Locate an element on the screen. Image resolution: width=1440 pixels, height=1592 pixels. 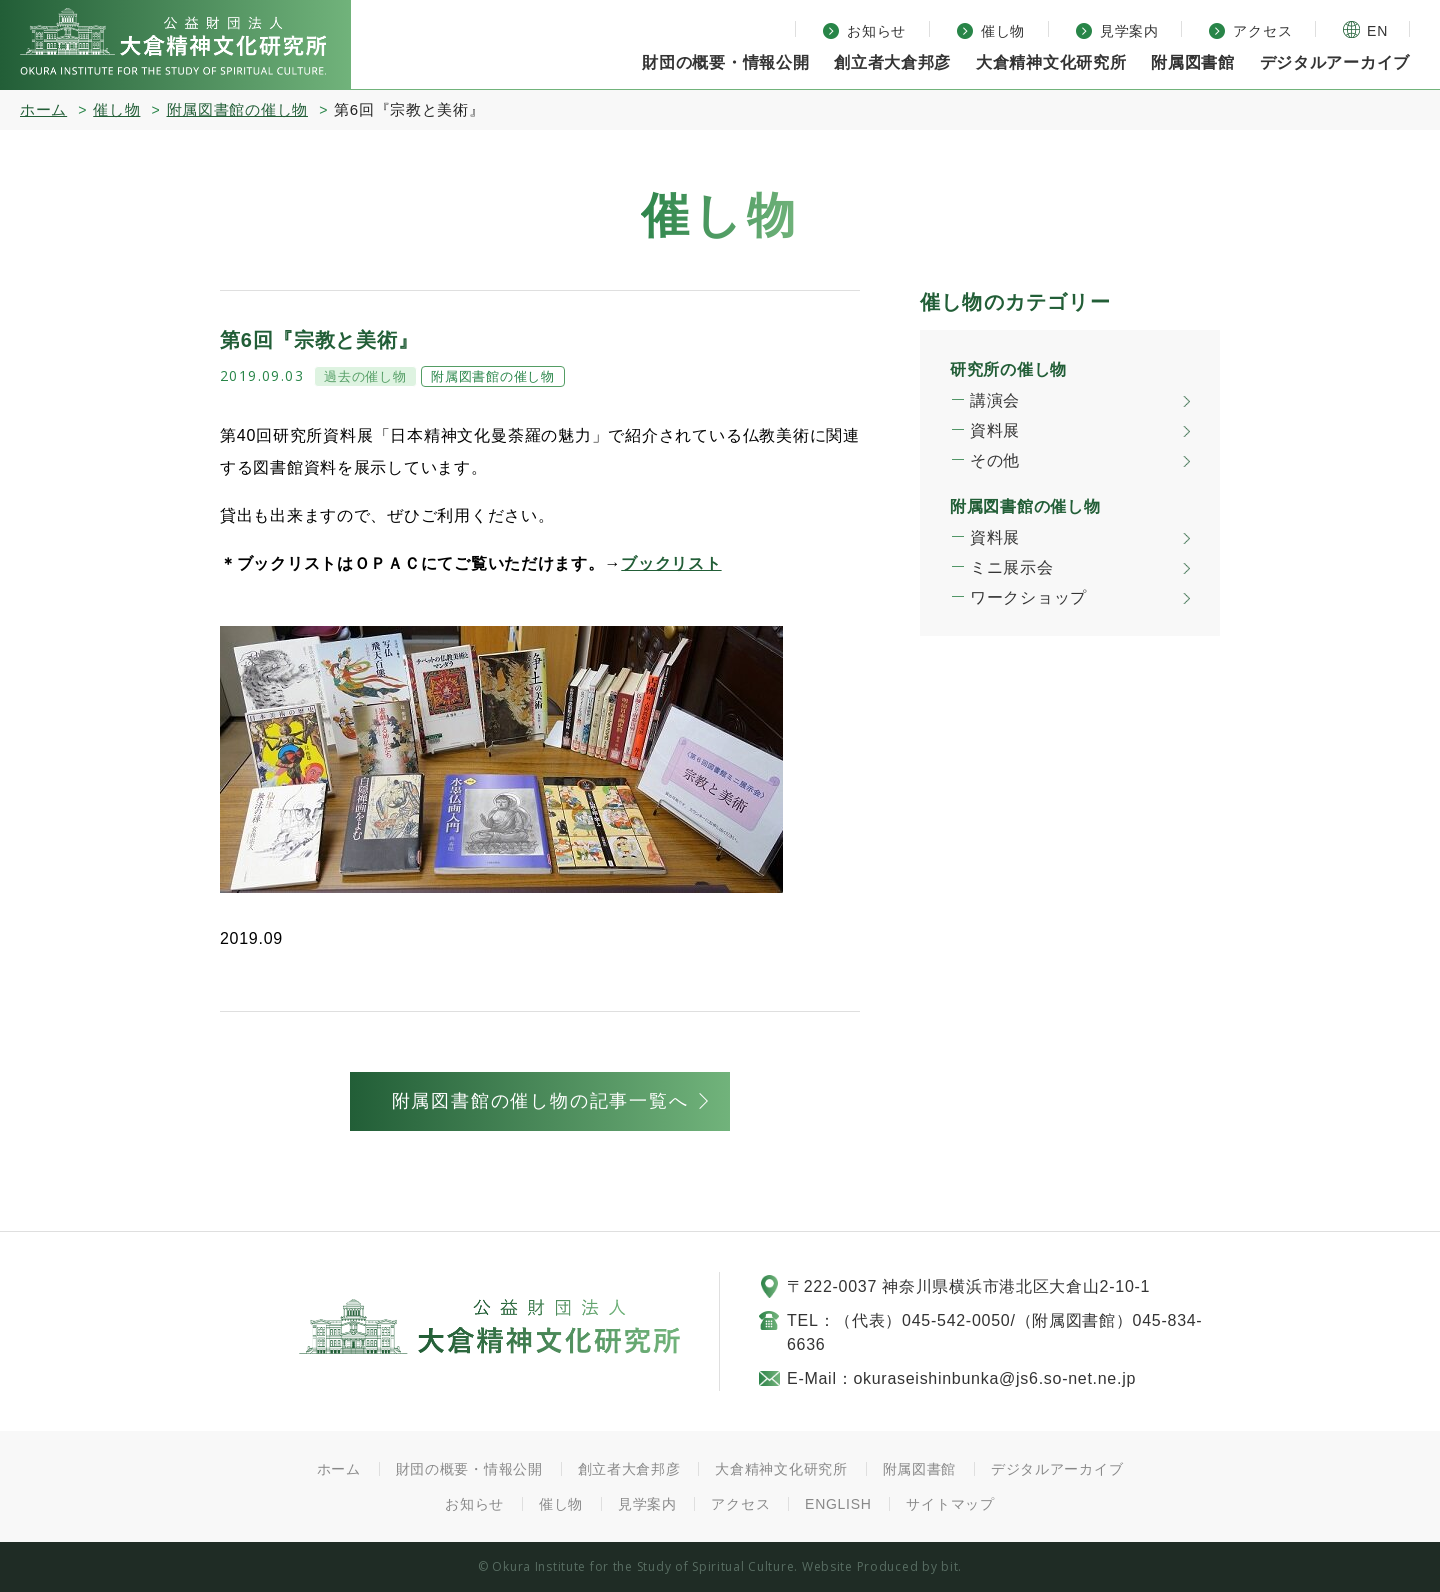
ワークショップ is located at coordinates (1028, 597).